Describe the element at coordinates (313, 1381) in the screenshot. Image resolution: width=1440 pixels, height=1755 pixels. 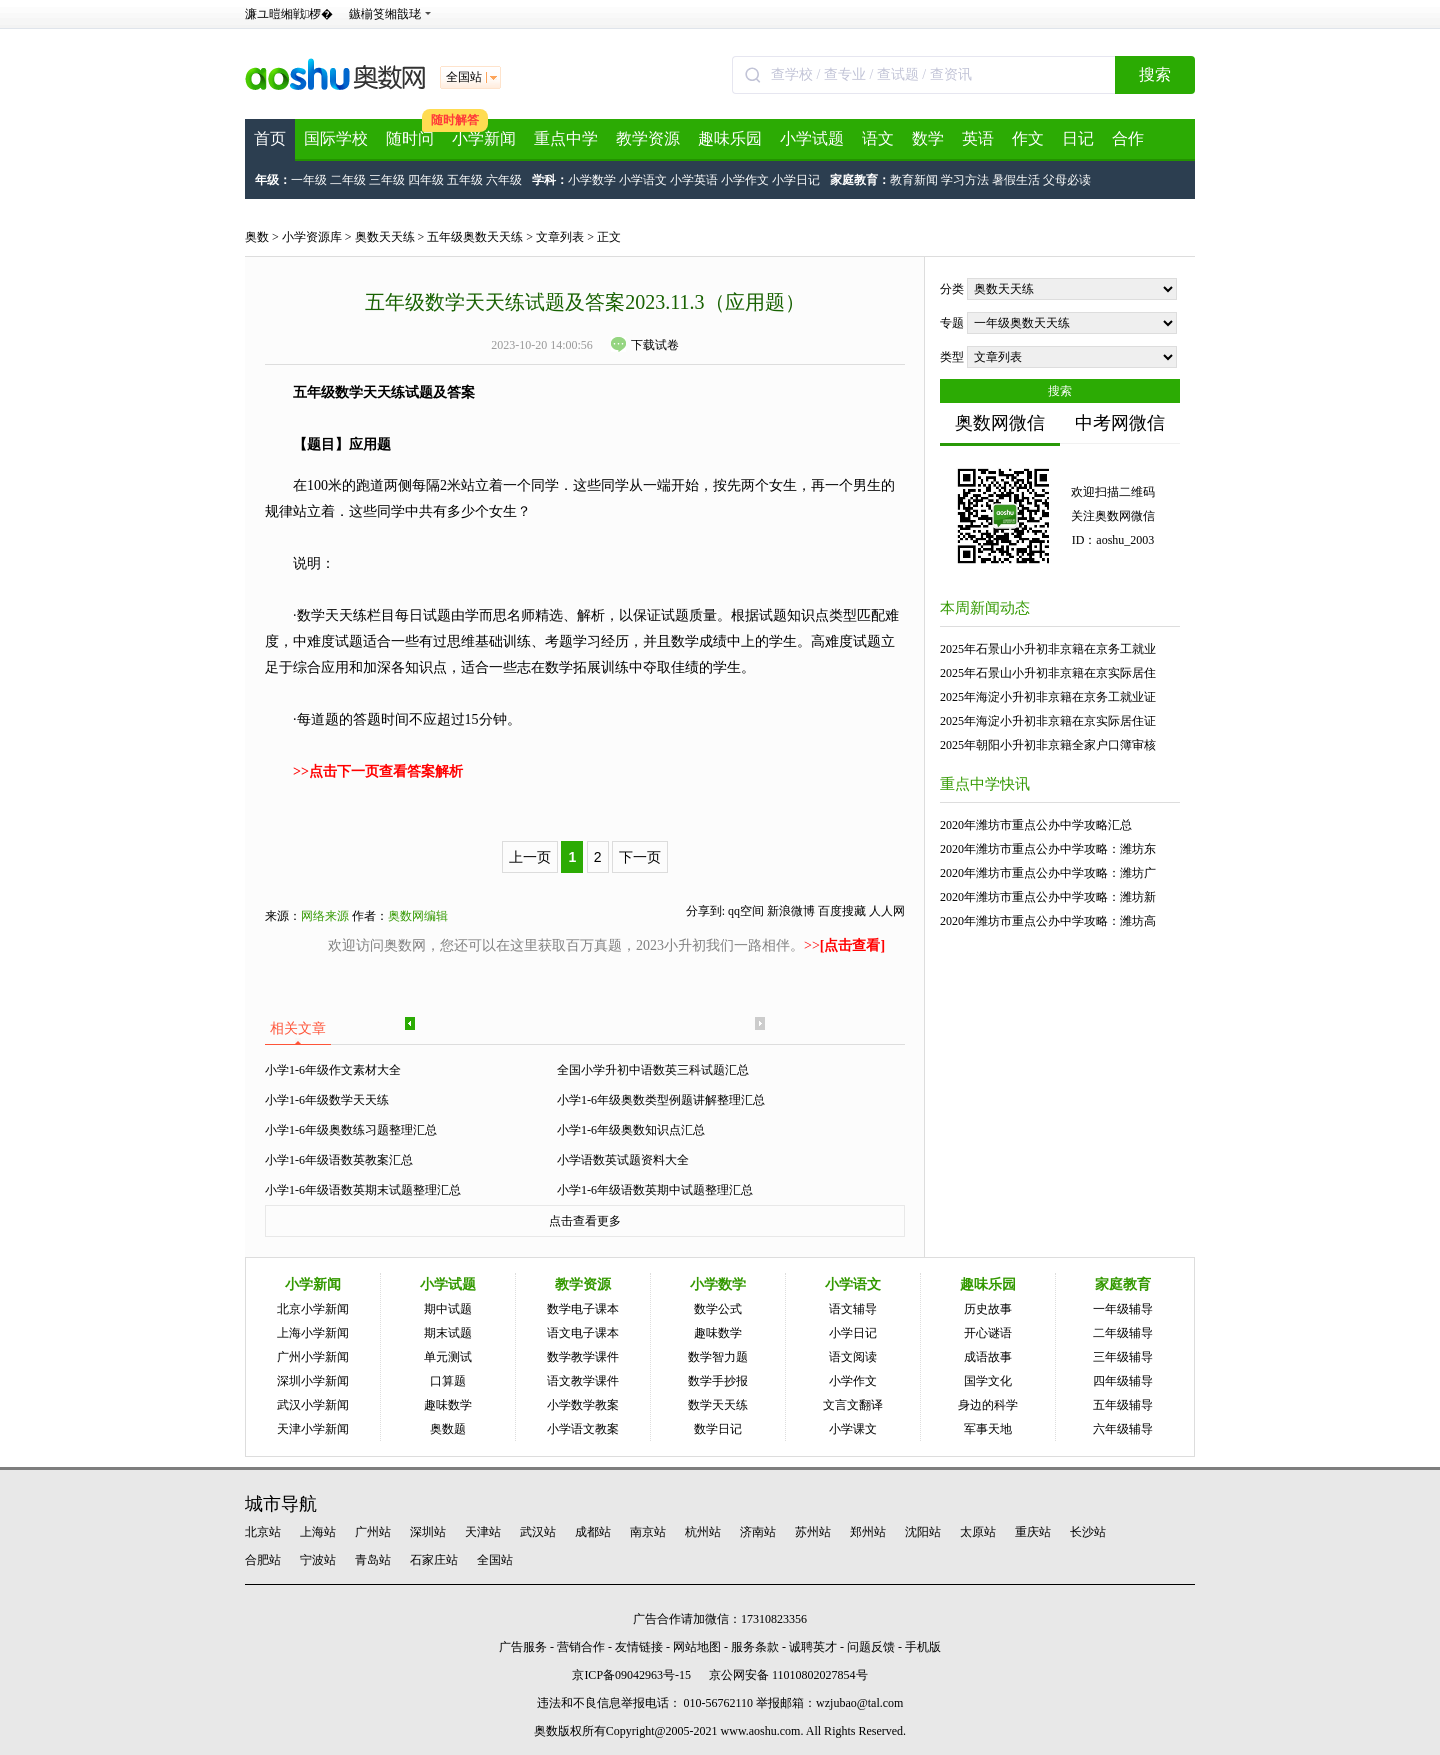
I see `深圳小学新闻` at that location.